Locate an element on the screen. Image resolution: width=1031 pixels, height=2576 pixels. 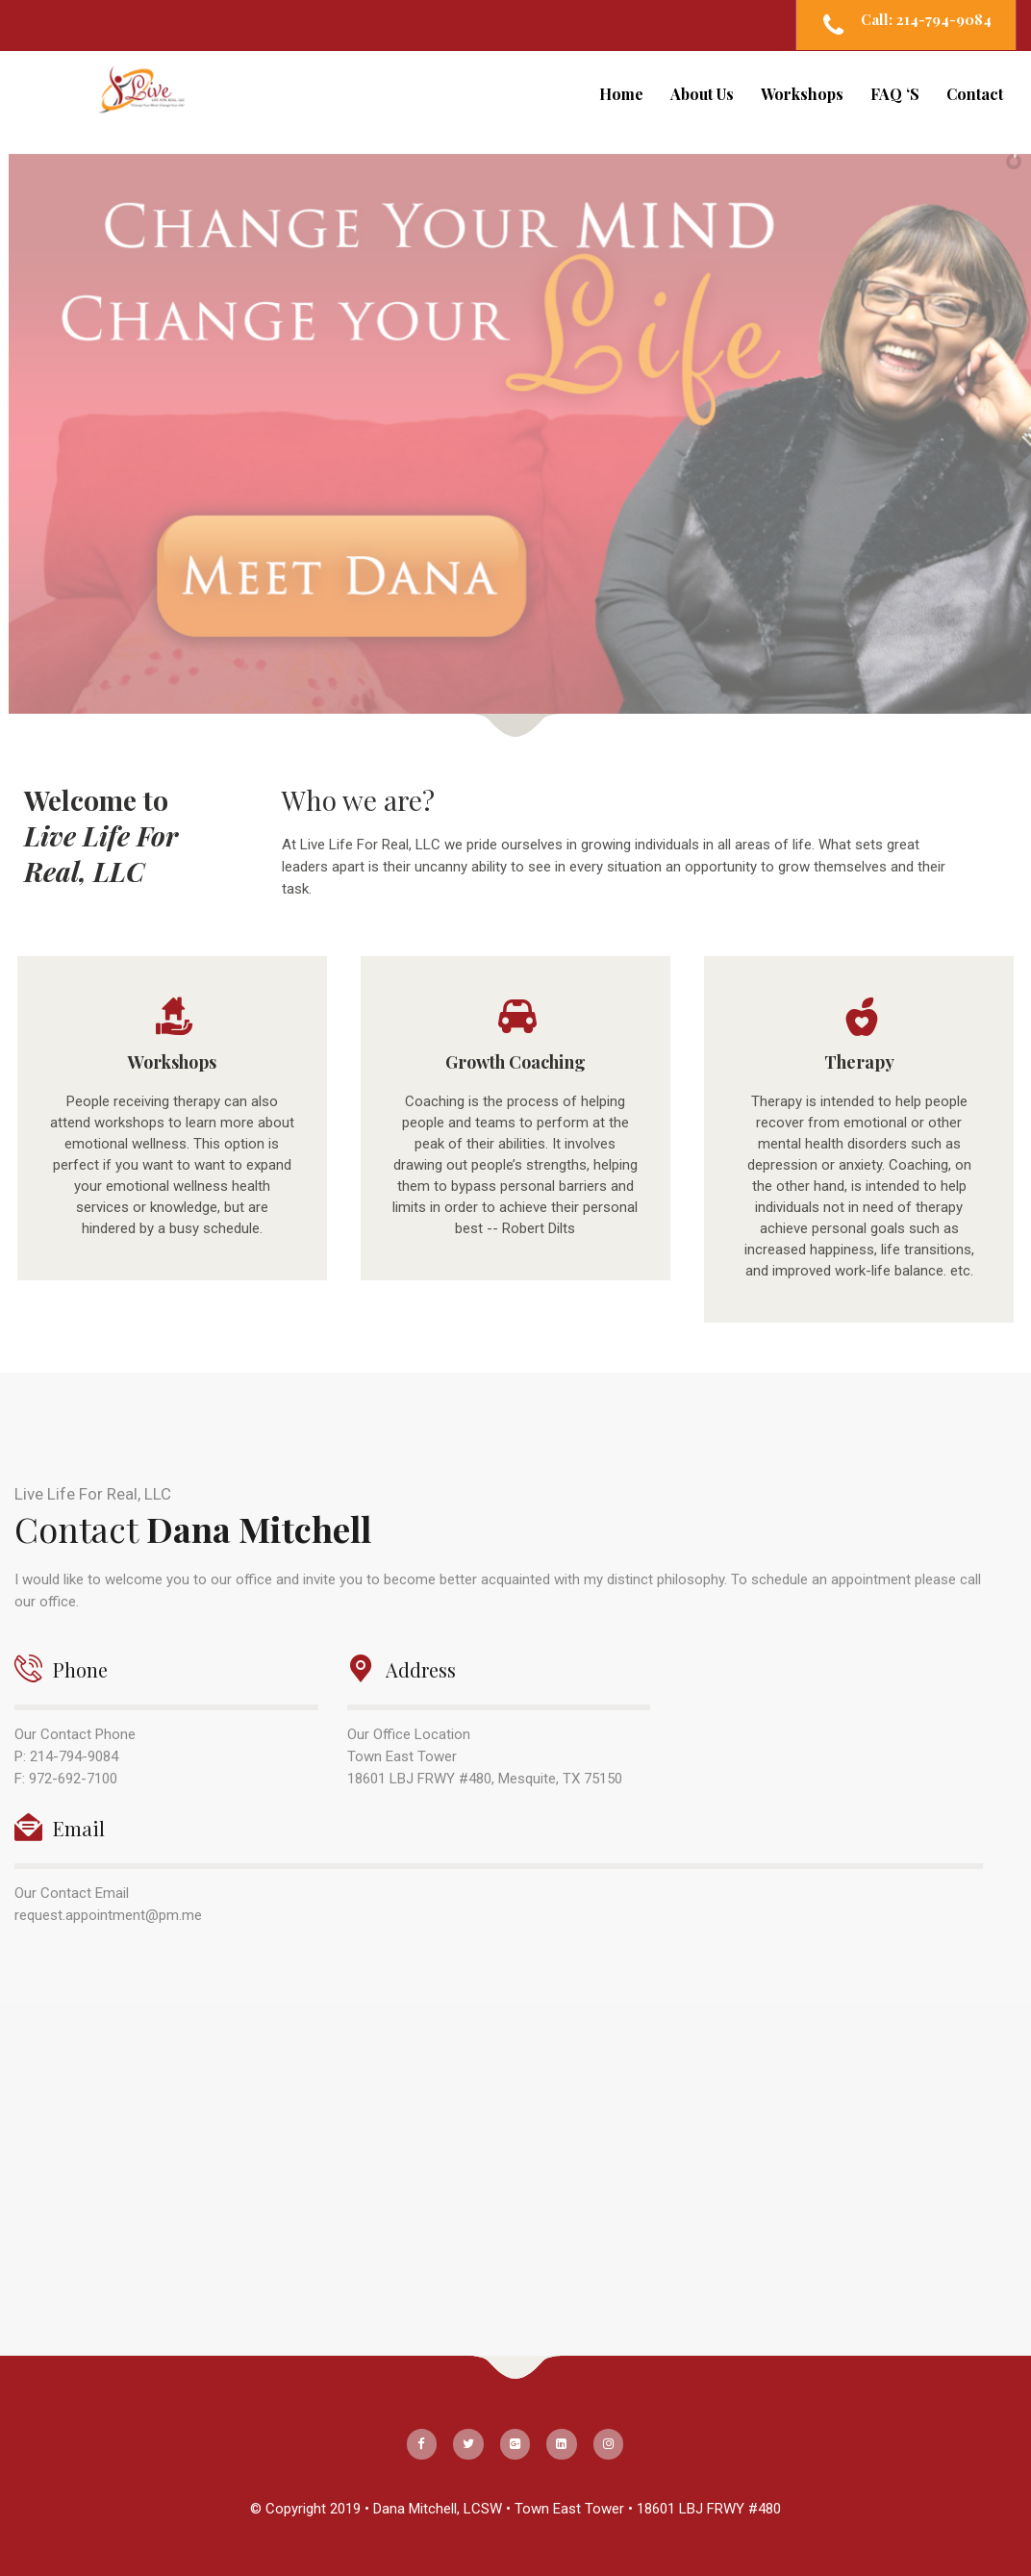
request.appointment@pm.me is located at coordinates (108, 1915).